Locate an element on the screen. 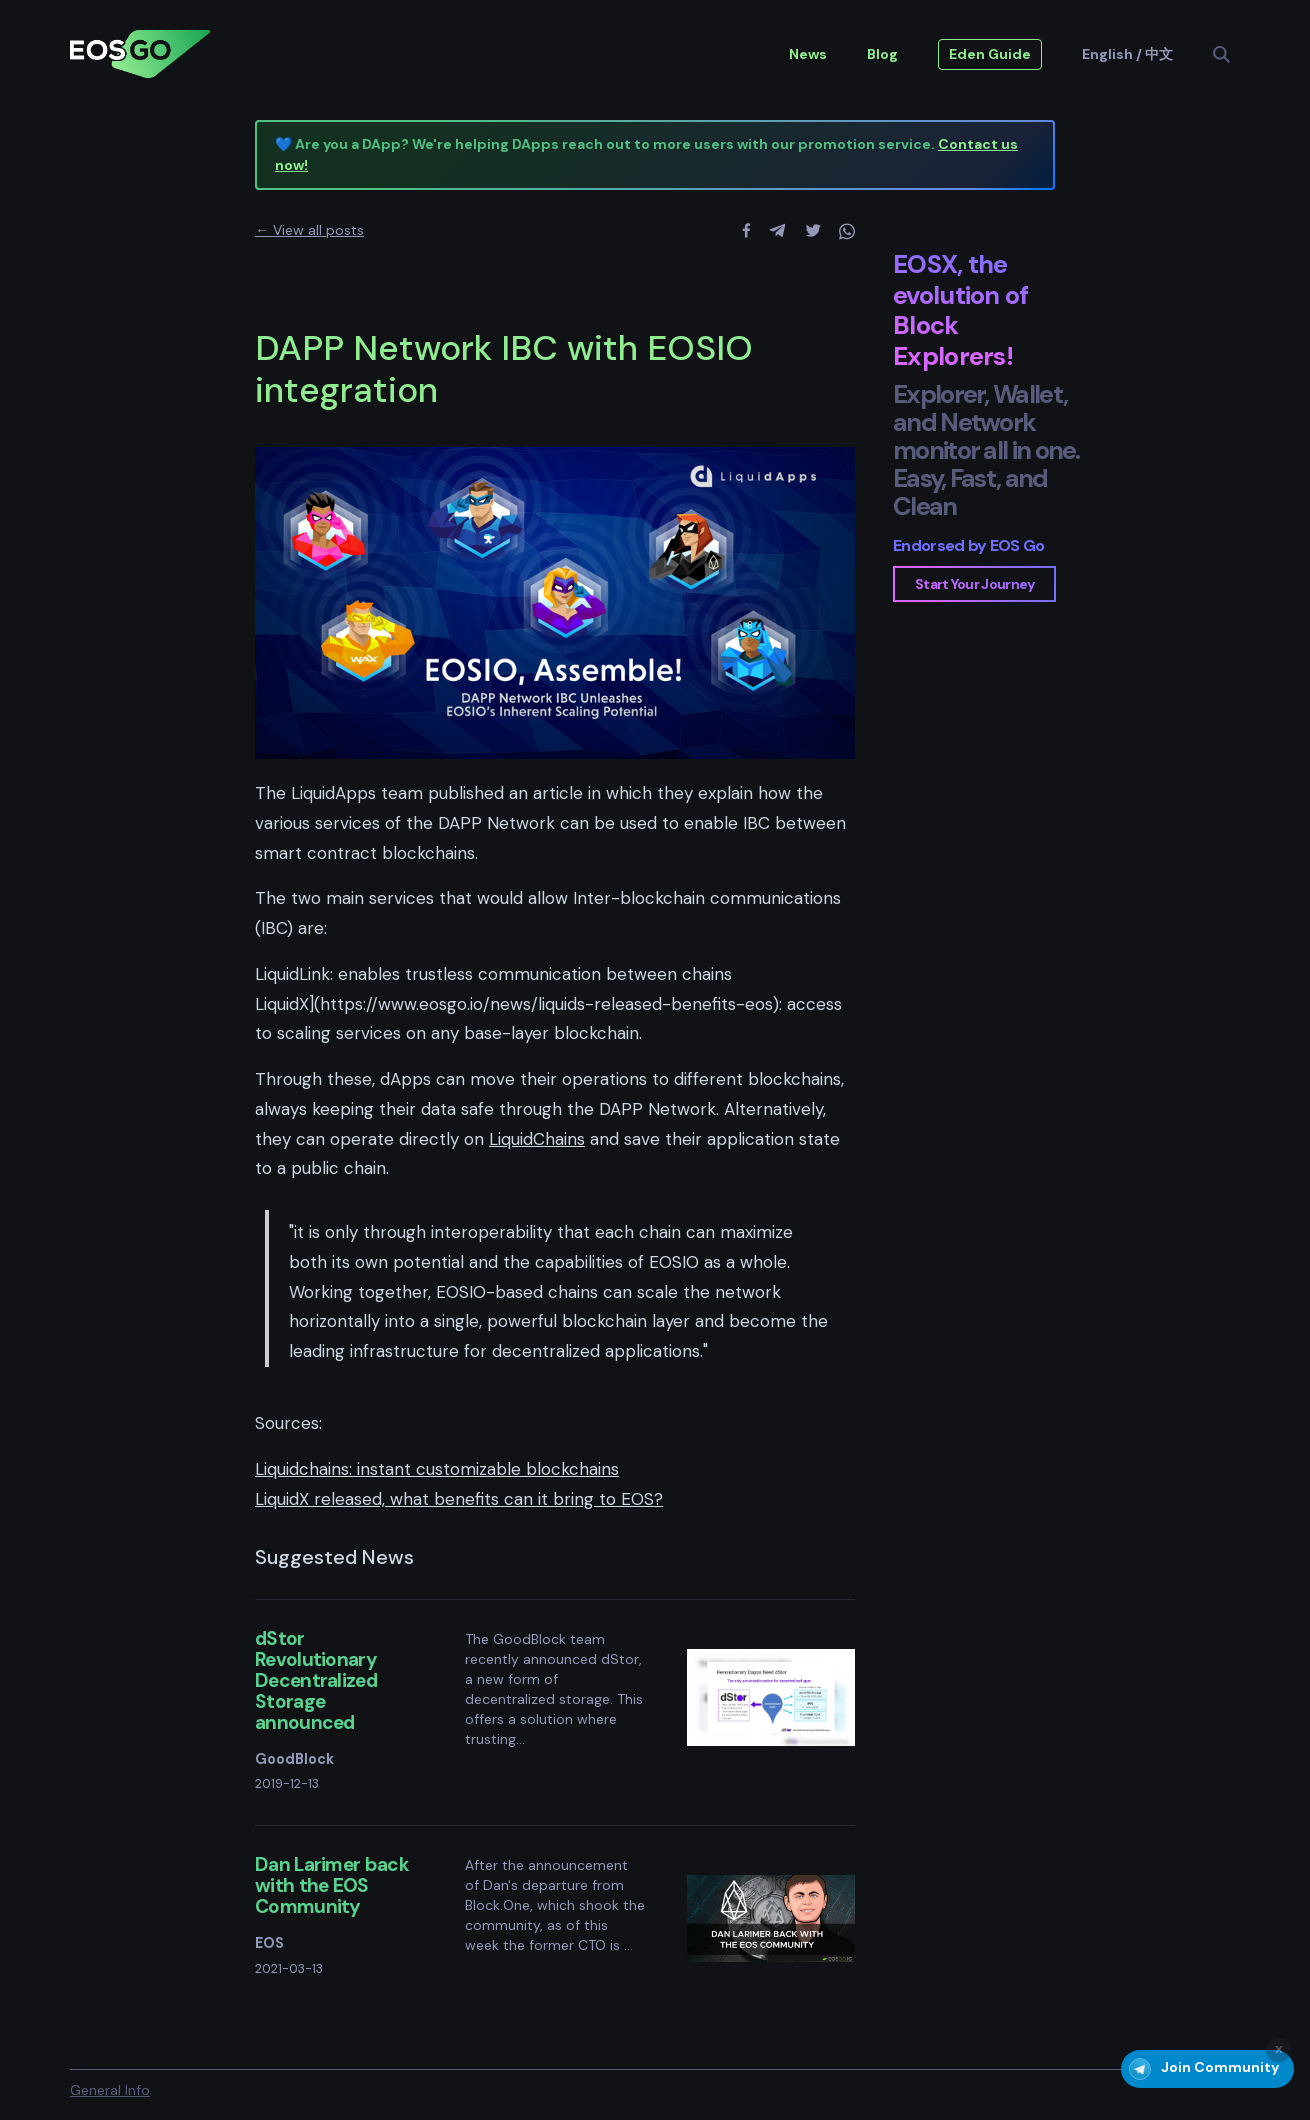 Image resolution: width=1310 pixels, height=2120 pixels. ← View all posts is located at coordinates (309, 230).